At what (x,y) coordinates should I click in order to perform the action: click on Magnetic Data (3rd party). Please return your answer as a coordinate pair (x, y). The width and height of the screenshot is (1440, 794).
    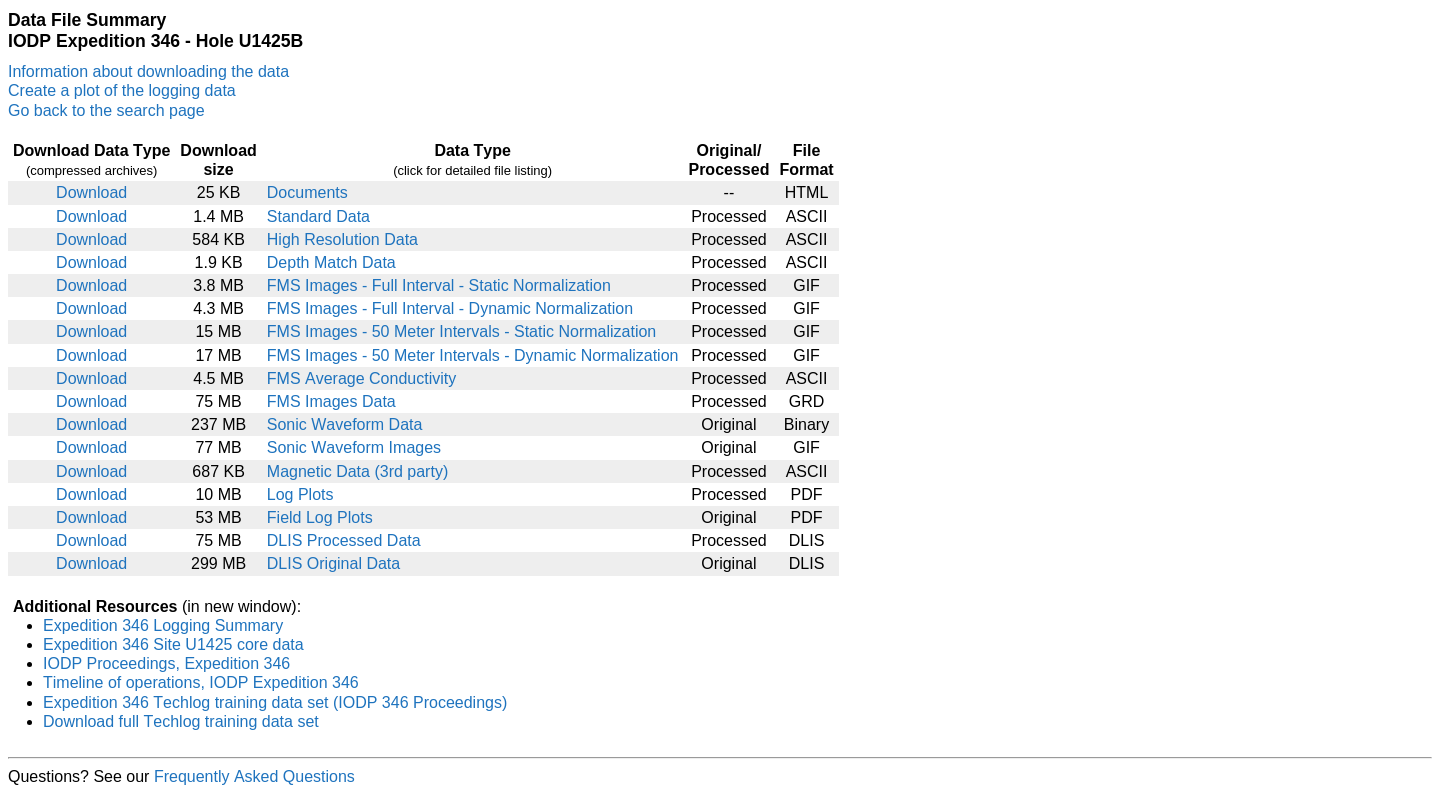
    Looking at the image, I should click on (357, 471).